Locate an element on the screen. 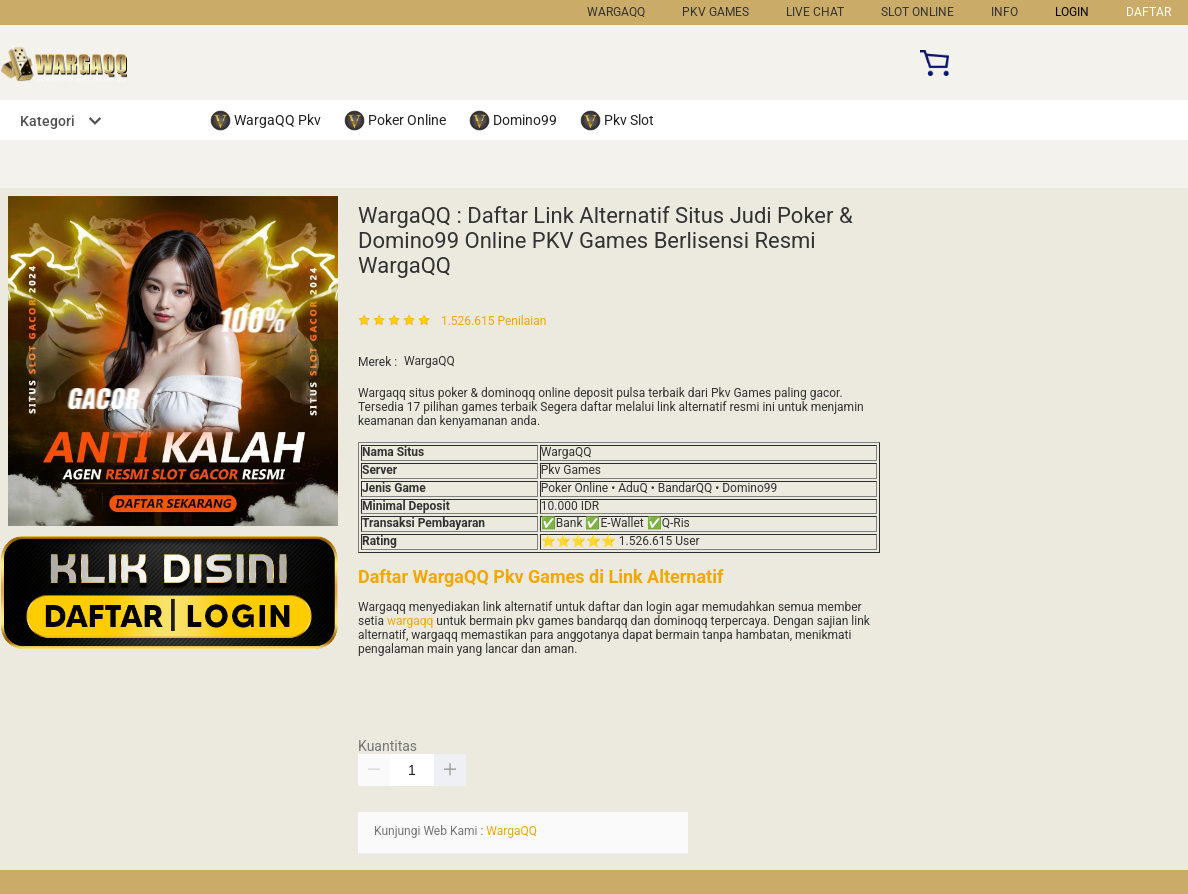 This screenshot has height=894, width=1188. 1.526.615 Penilaian is located at coordinates (493, 321).